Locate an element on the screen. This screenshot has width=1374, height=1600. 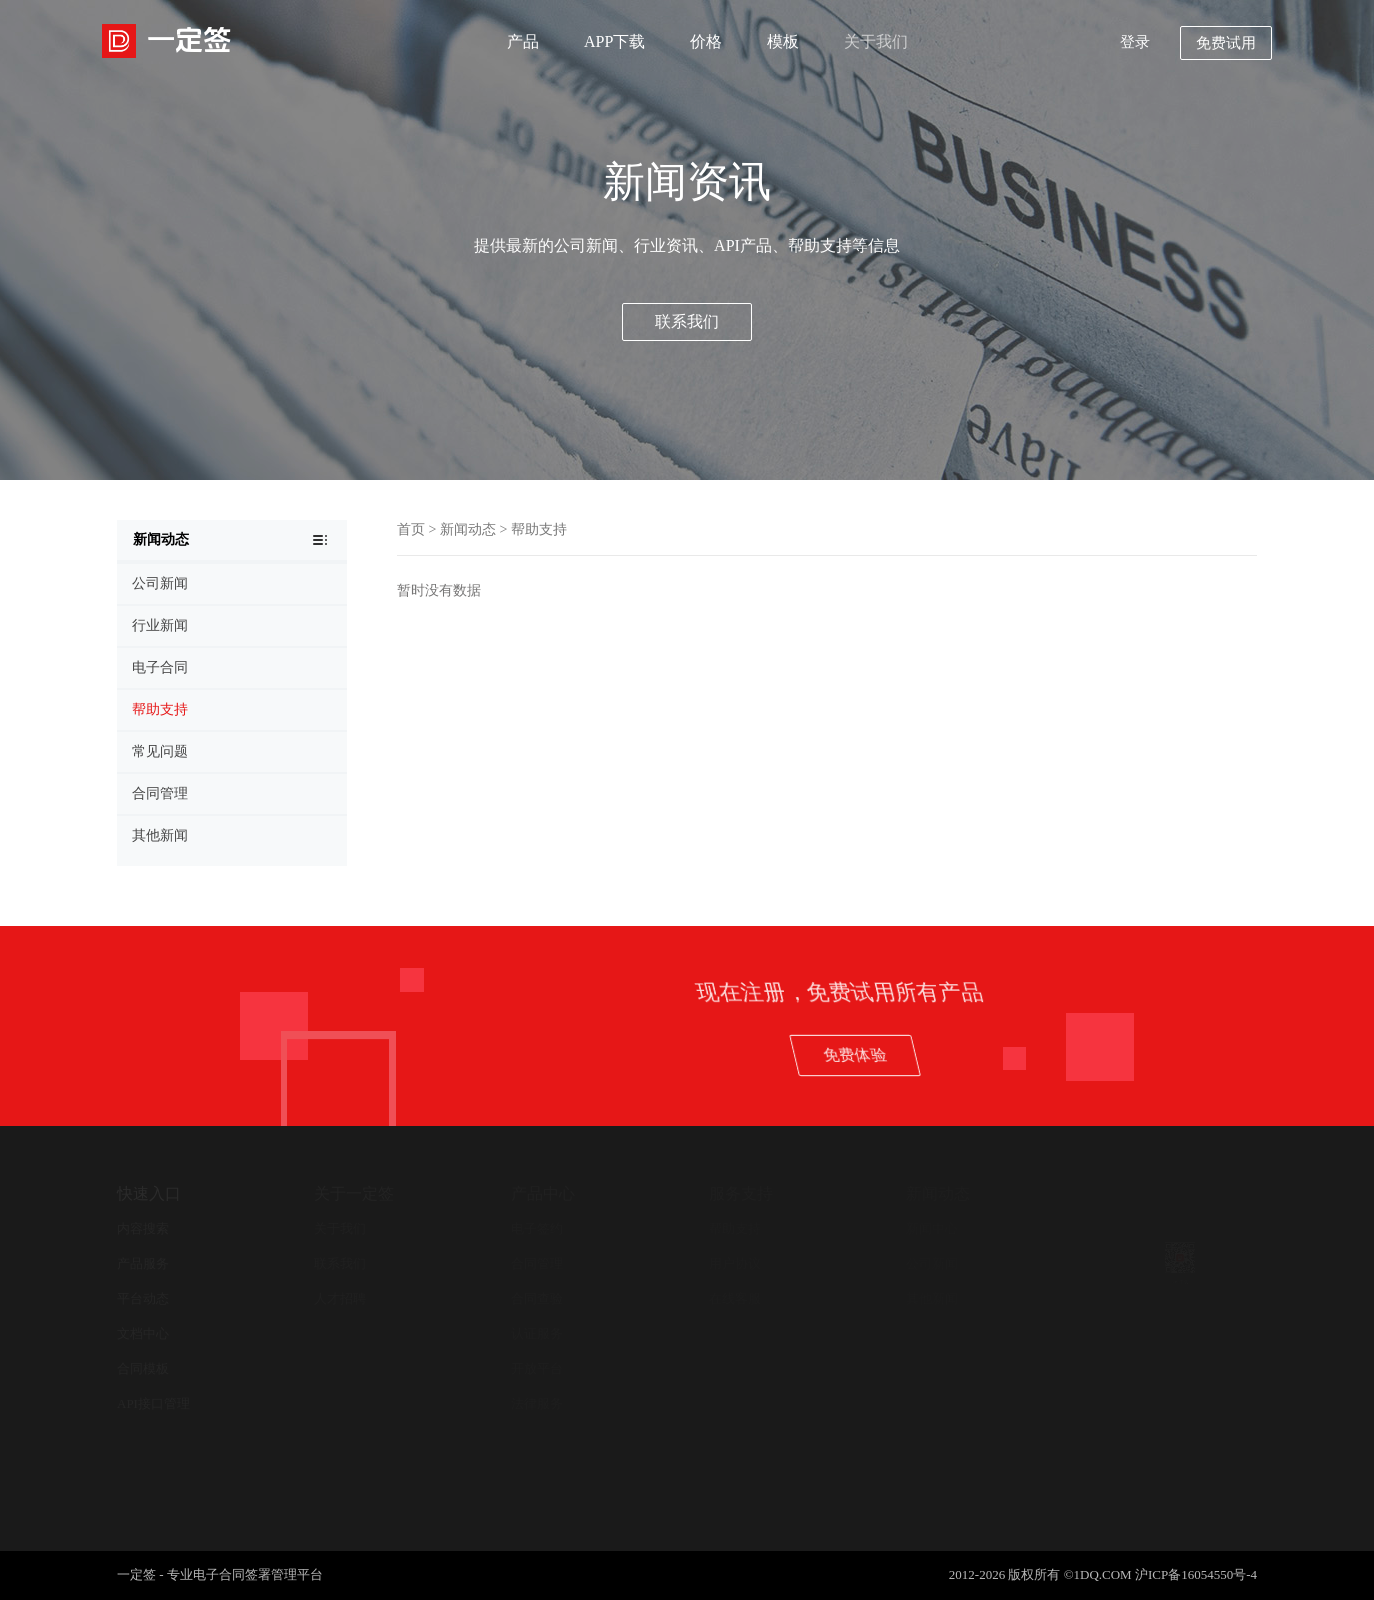
产品 is located at coordinates (523, 41).